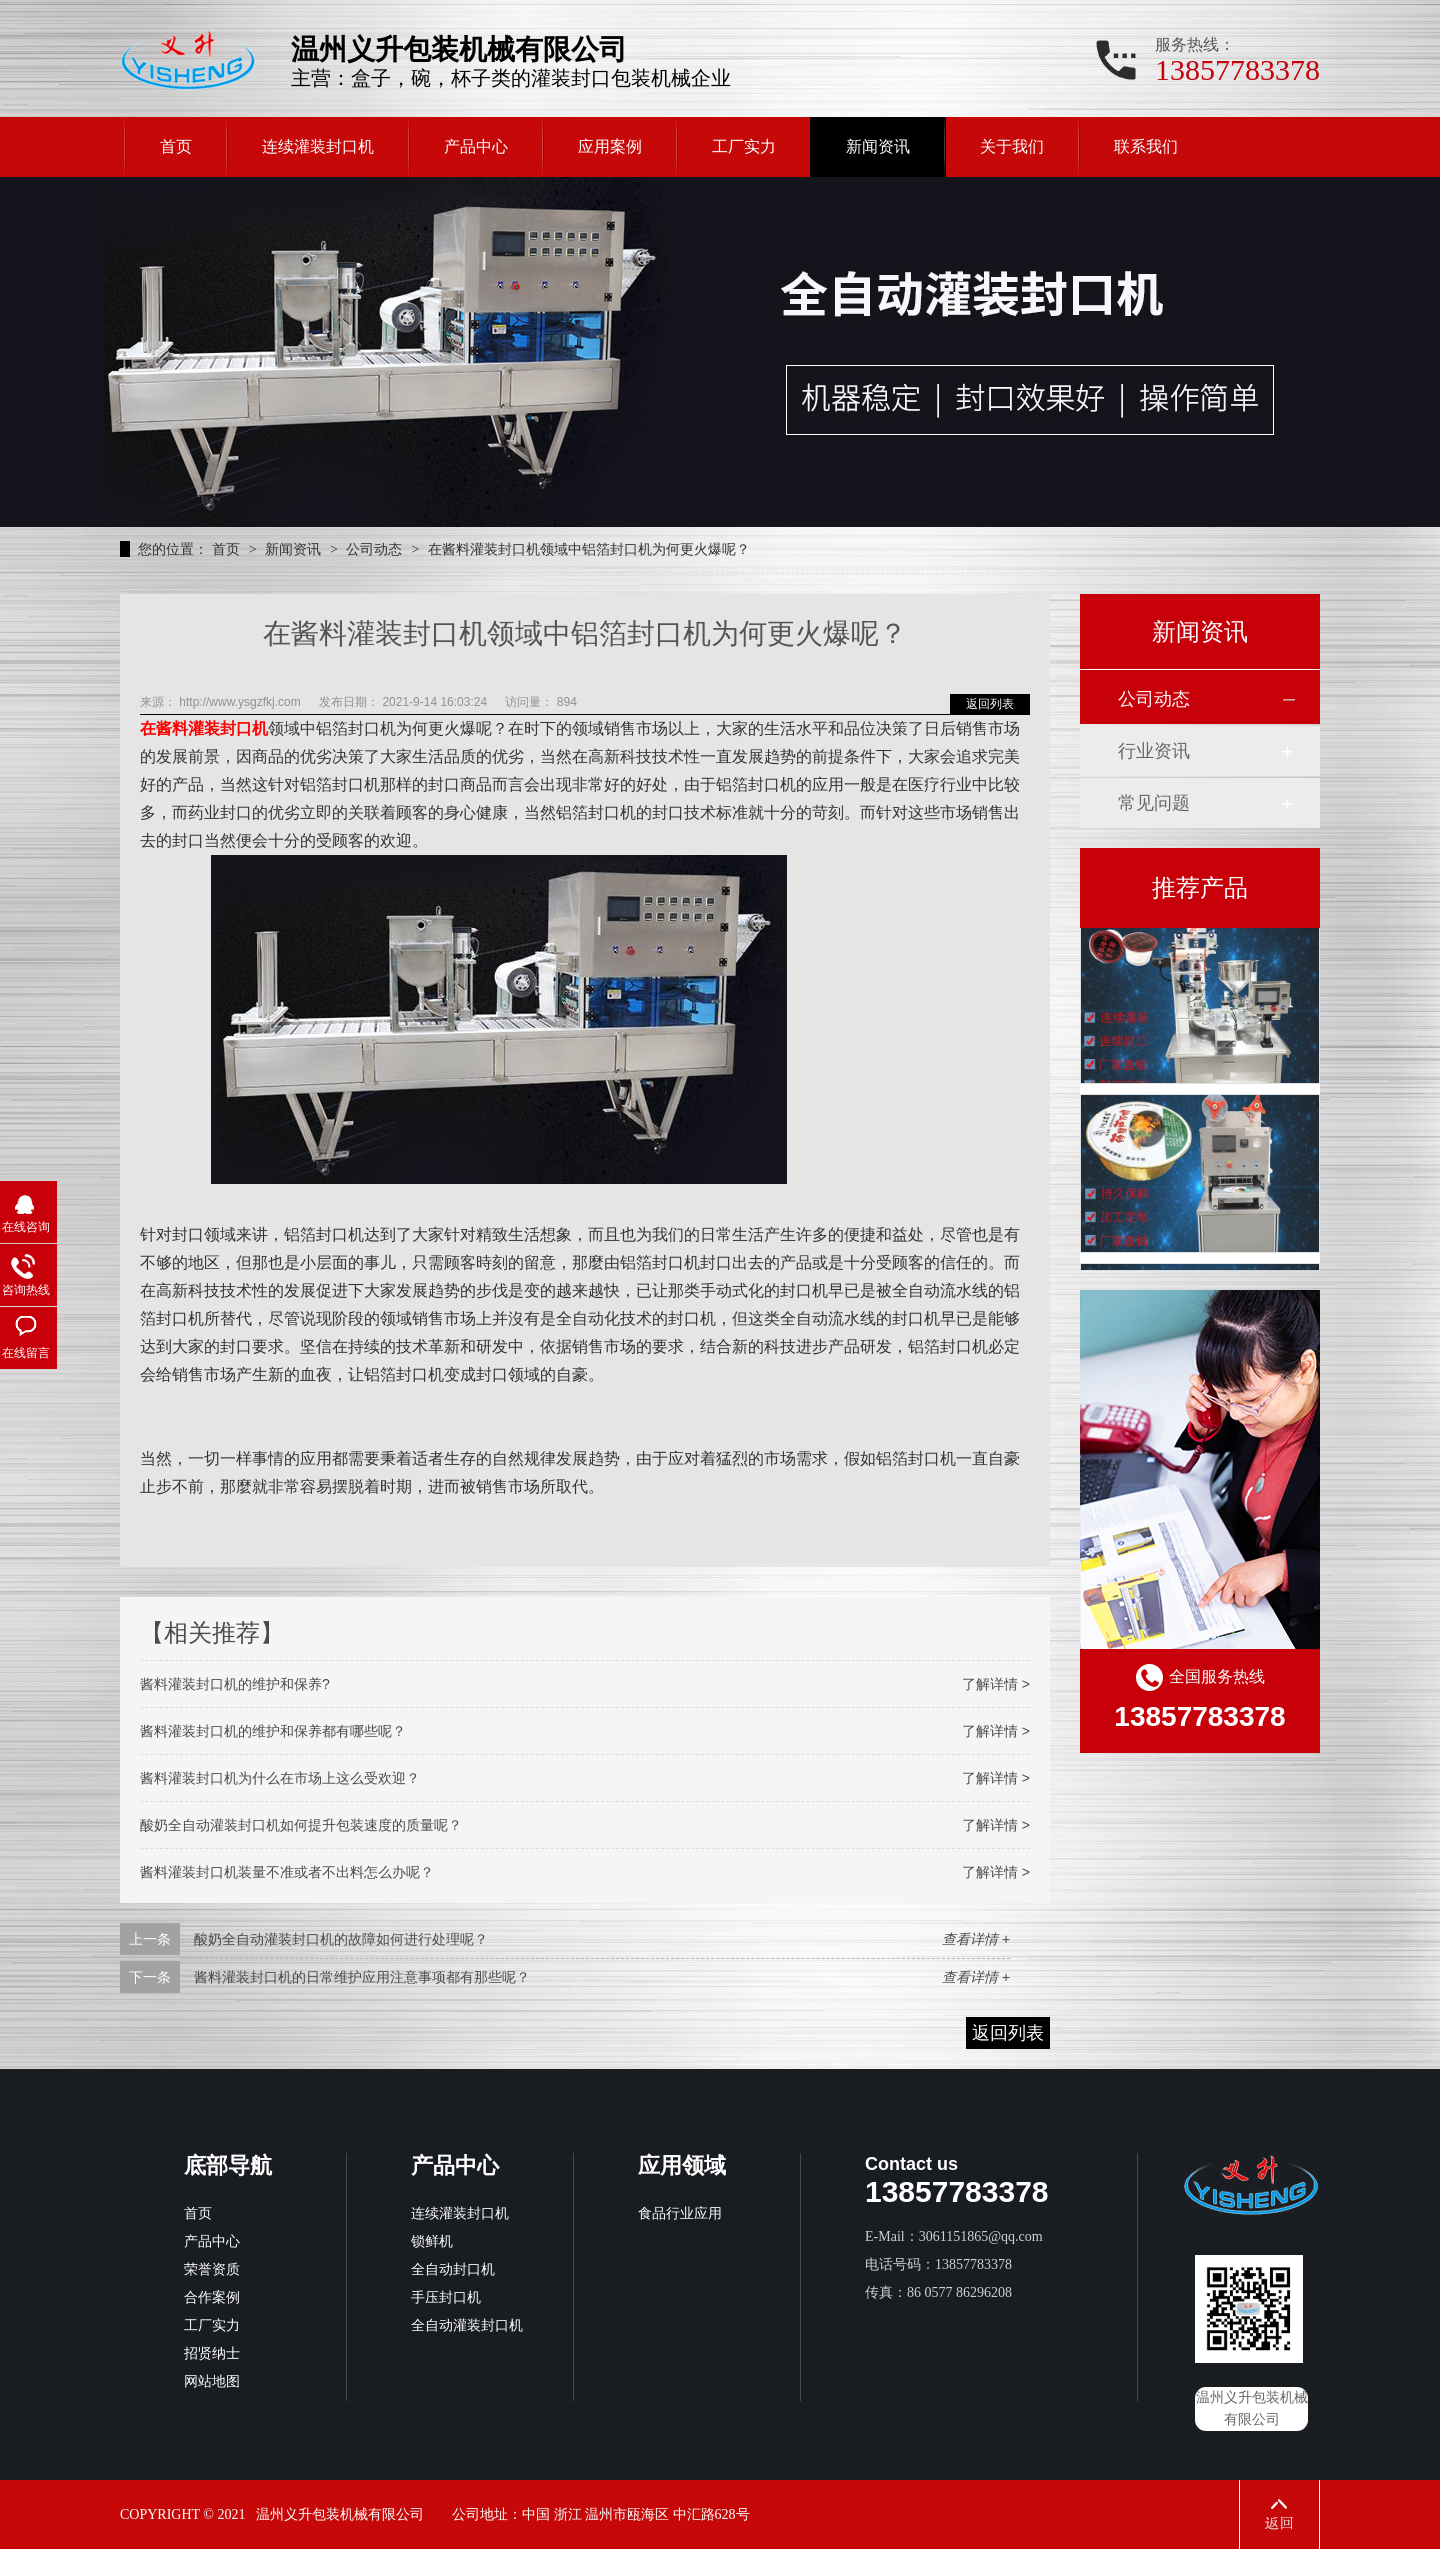 Image resolution: width=1440 pixels, height=2549 pixels. Describe the element at coordinates (212, 2269) in the screenshot. I see `荣誉资质` at that location.